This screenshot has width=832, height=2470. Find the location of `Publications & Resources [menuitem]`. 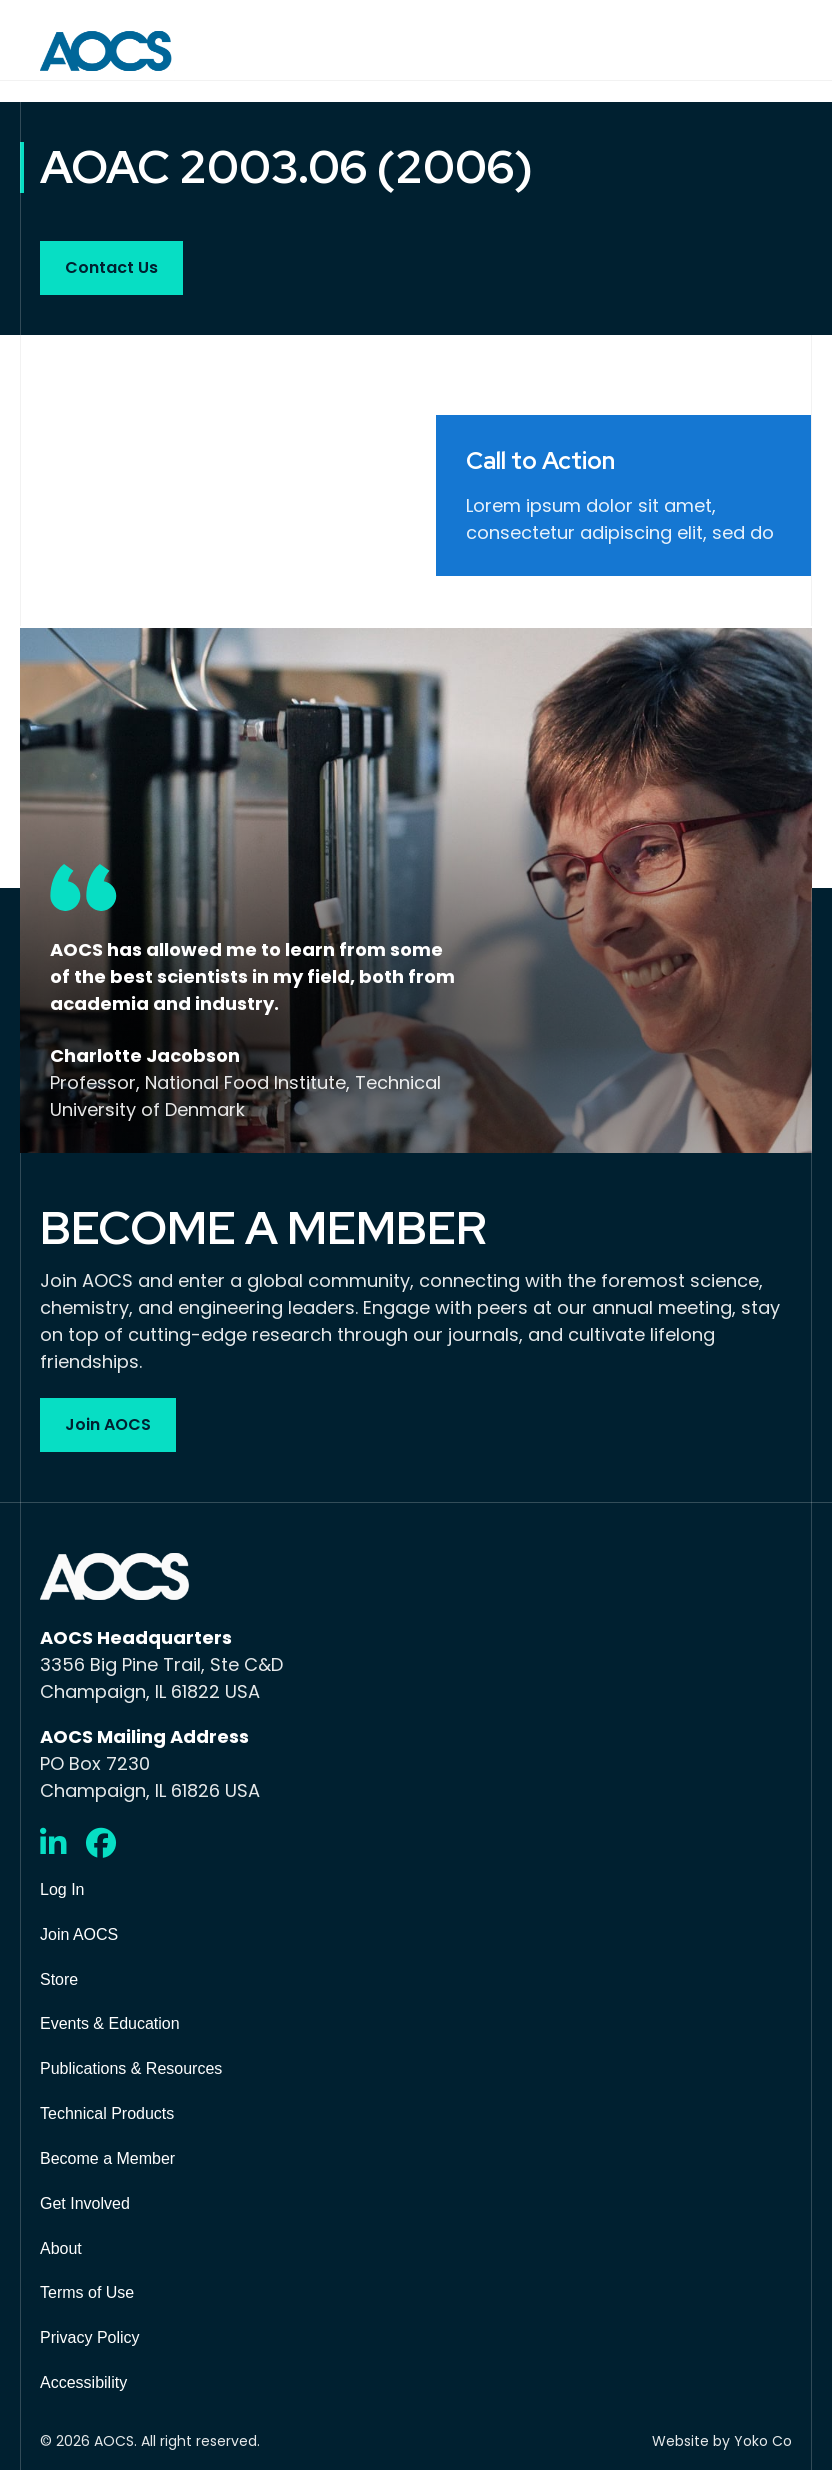

Publications & Resources [menuitem] is located at coordinates (131, 2068).